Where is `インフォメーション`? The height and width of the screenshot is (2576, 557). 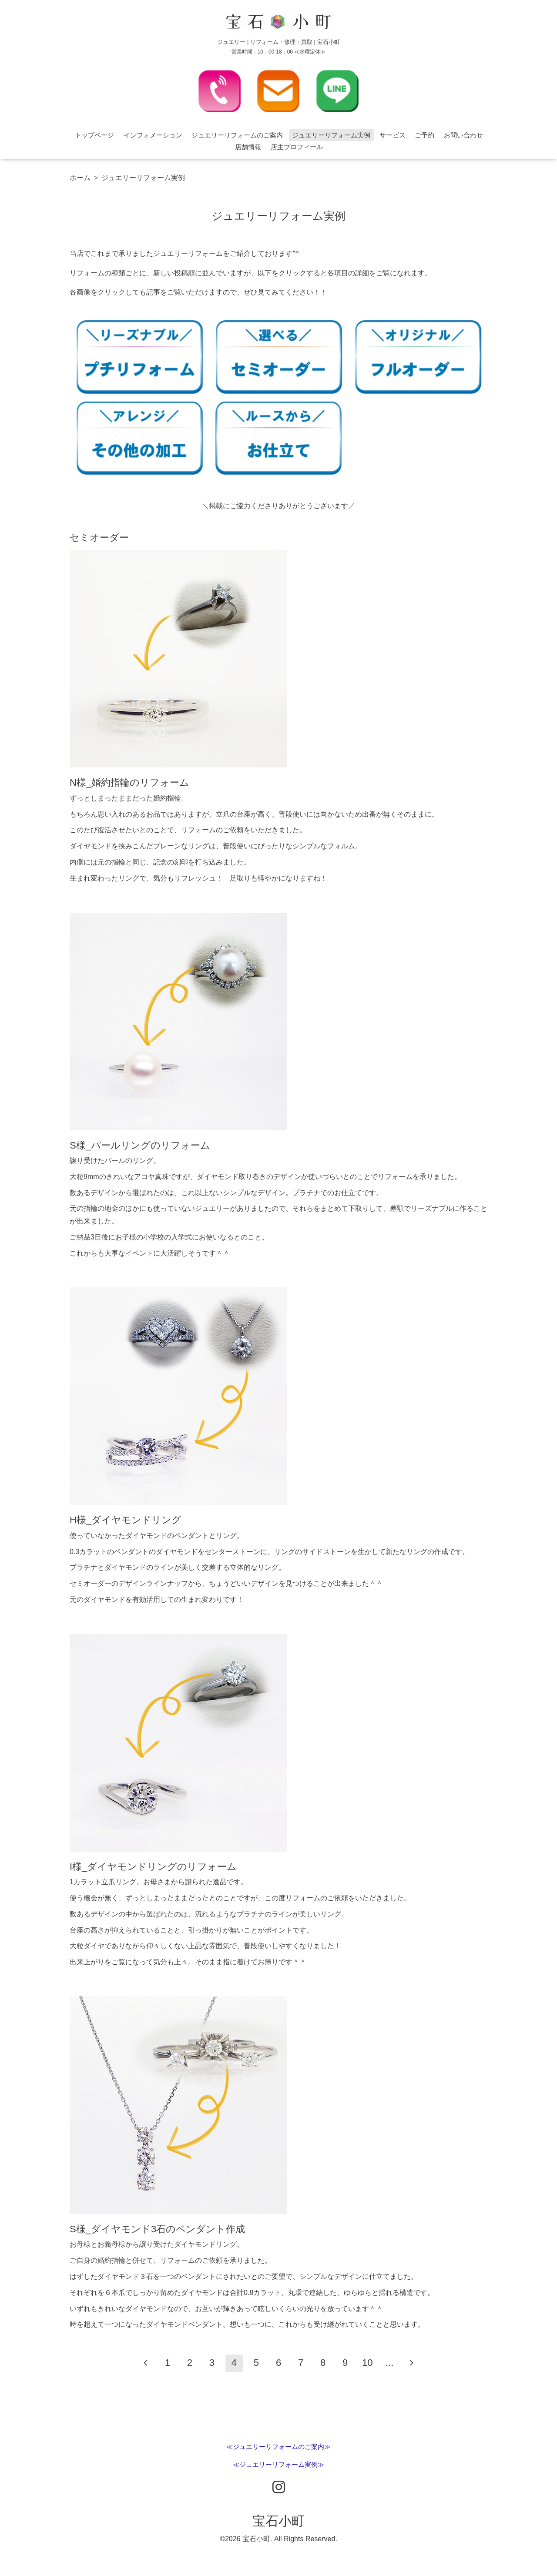
インフォメーション is located at coordinates (153, 135).